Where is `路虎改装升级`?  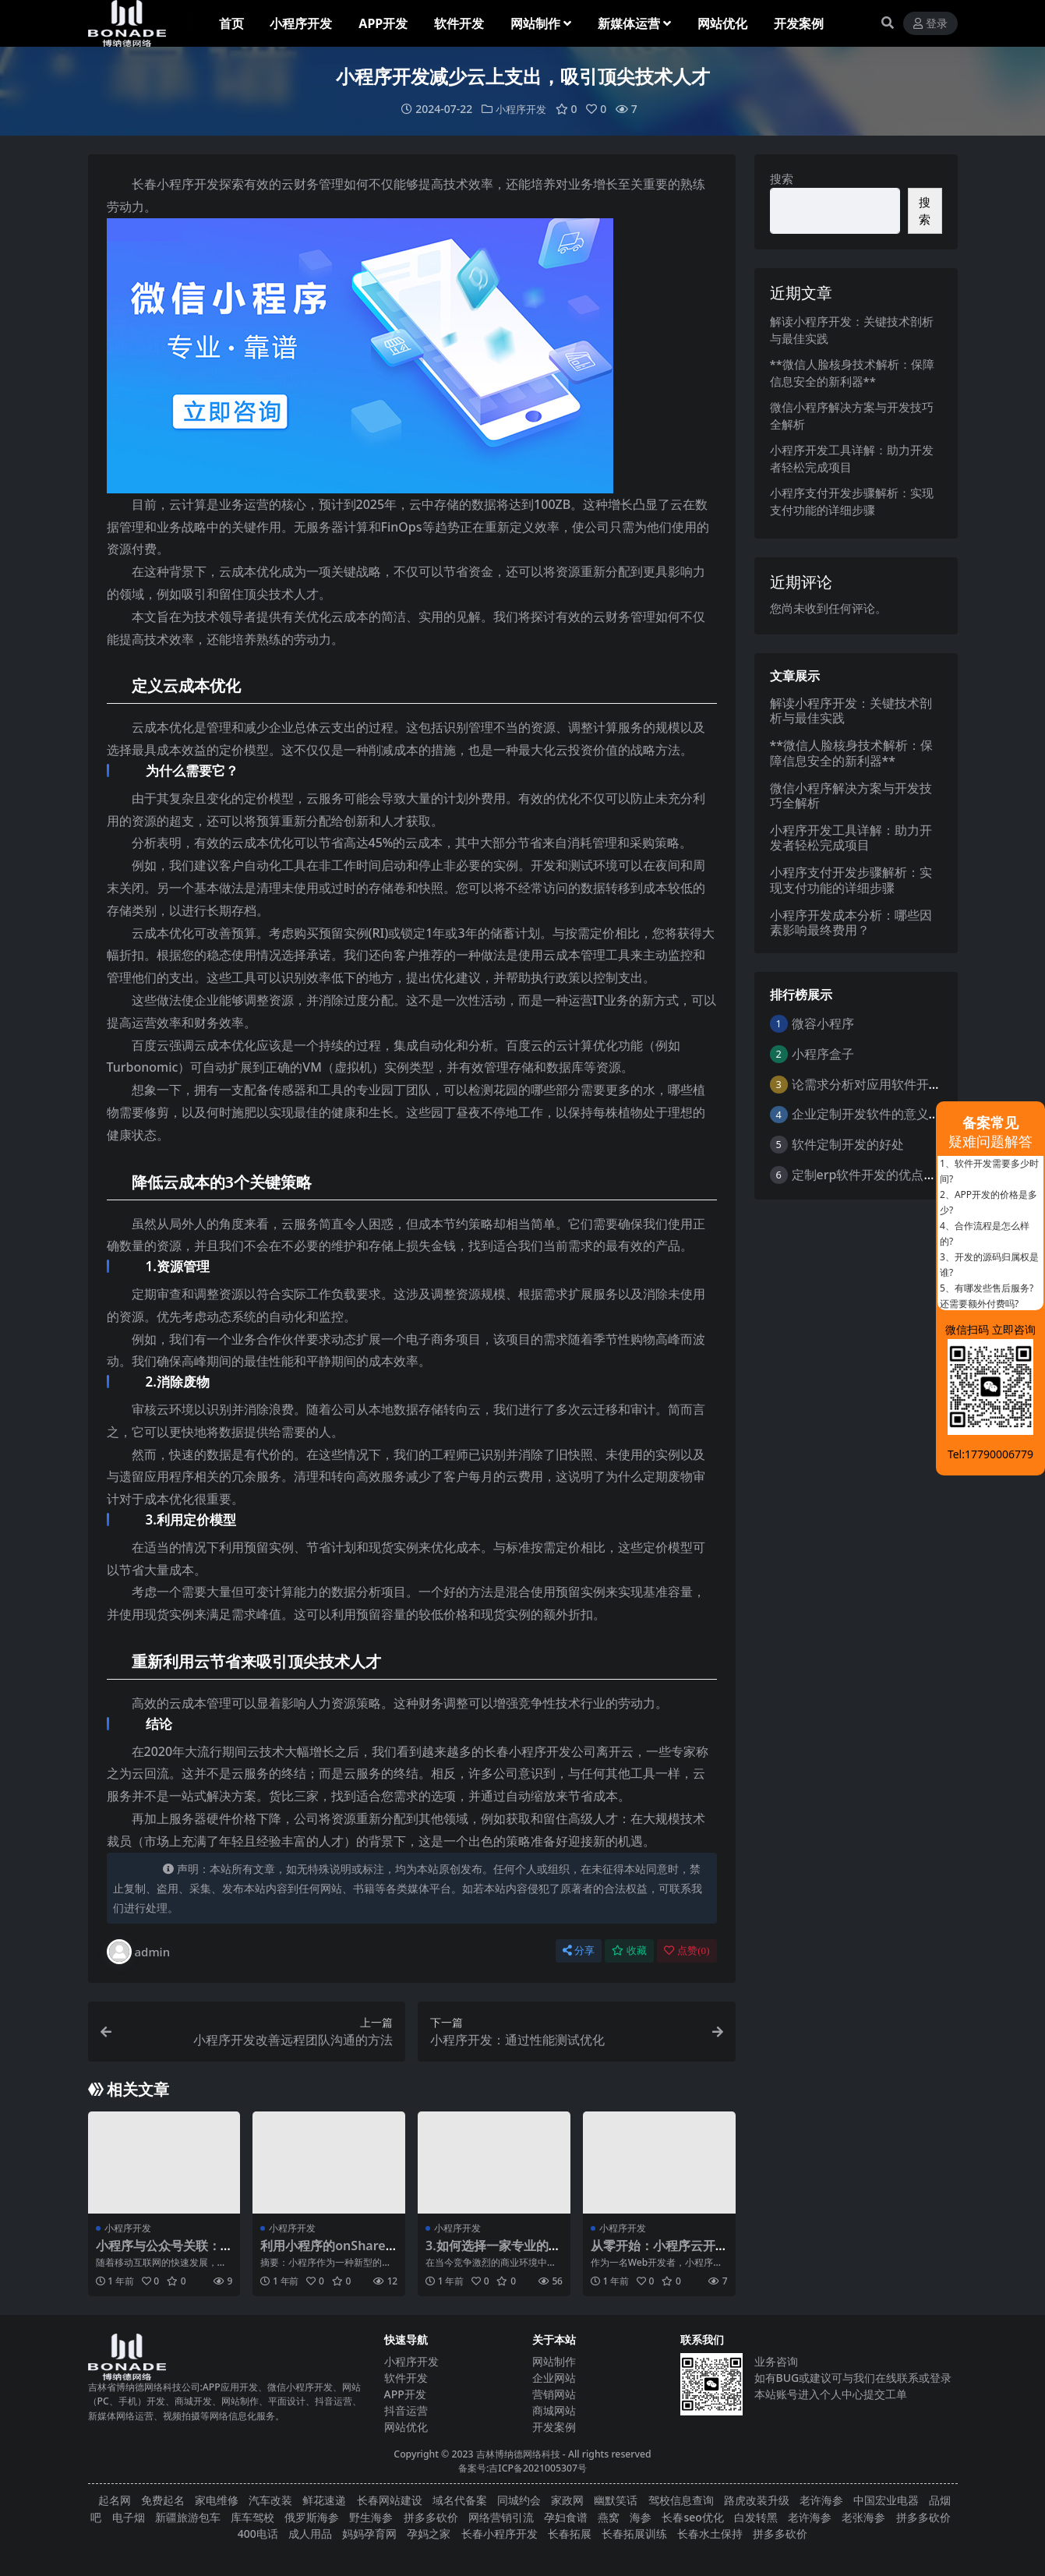
路虎改装升级 is located at coordinates (756, 2500).